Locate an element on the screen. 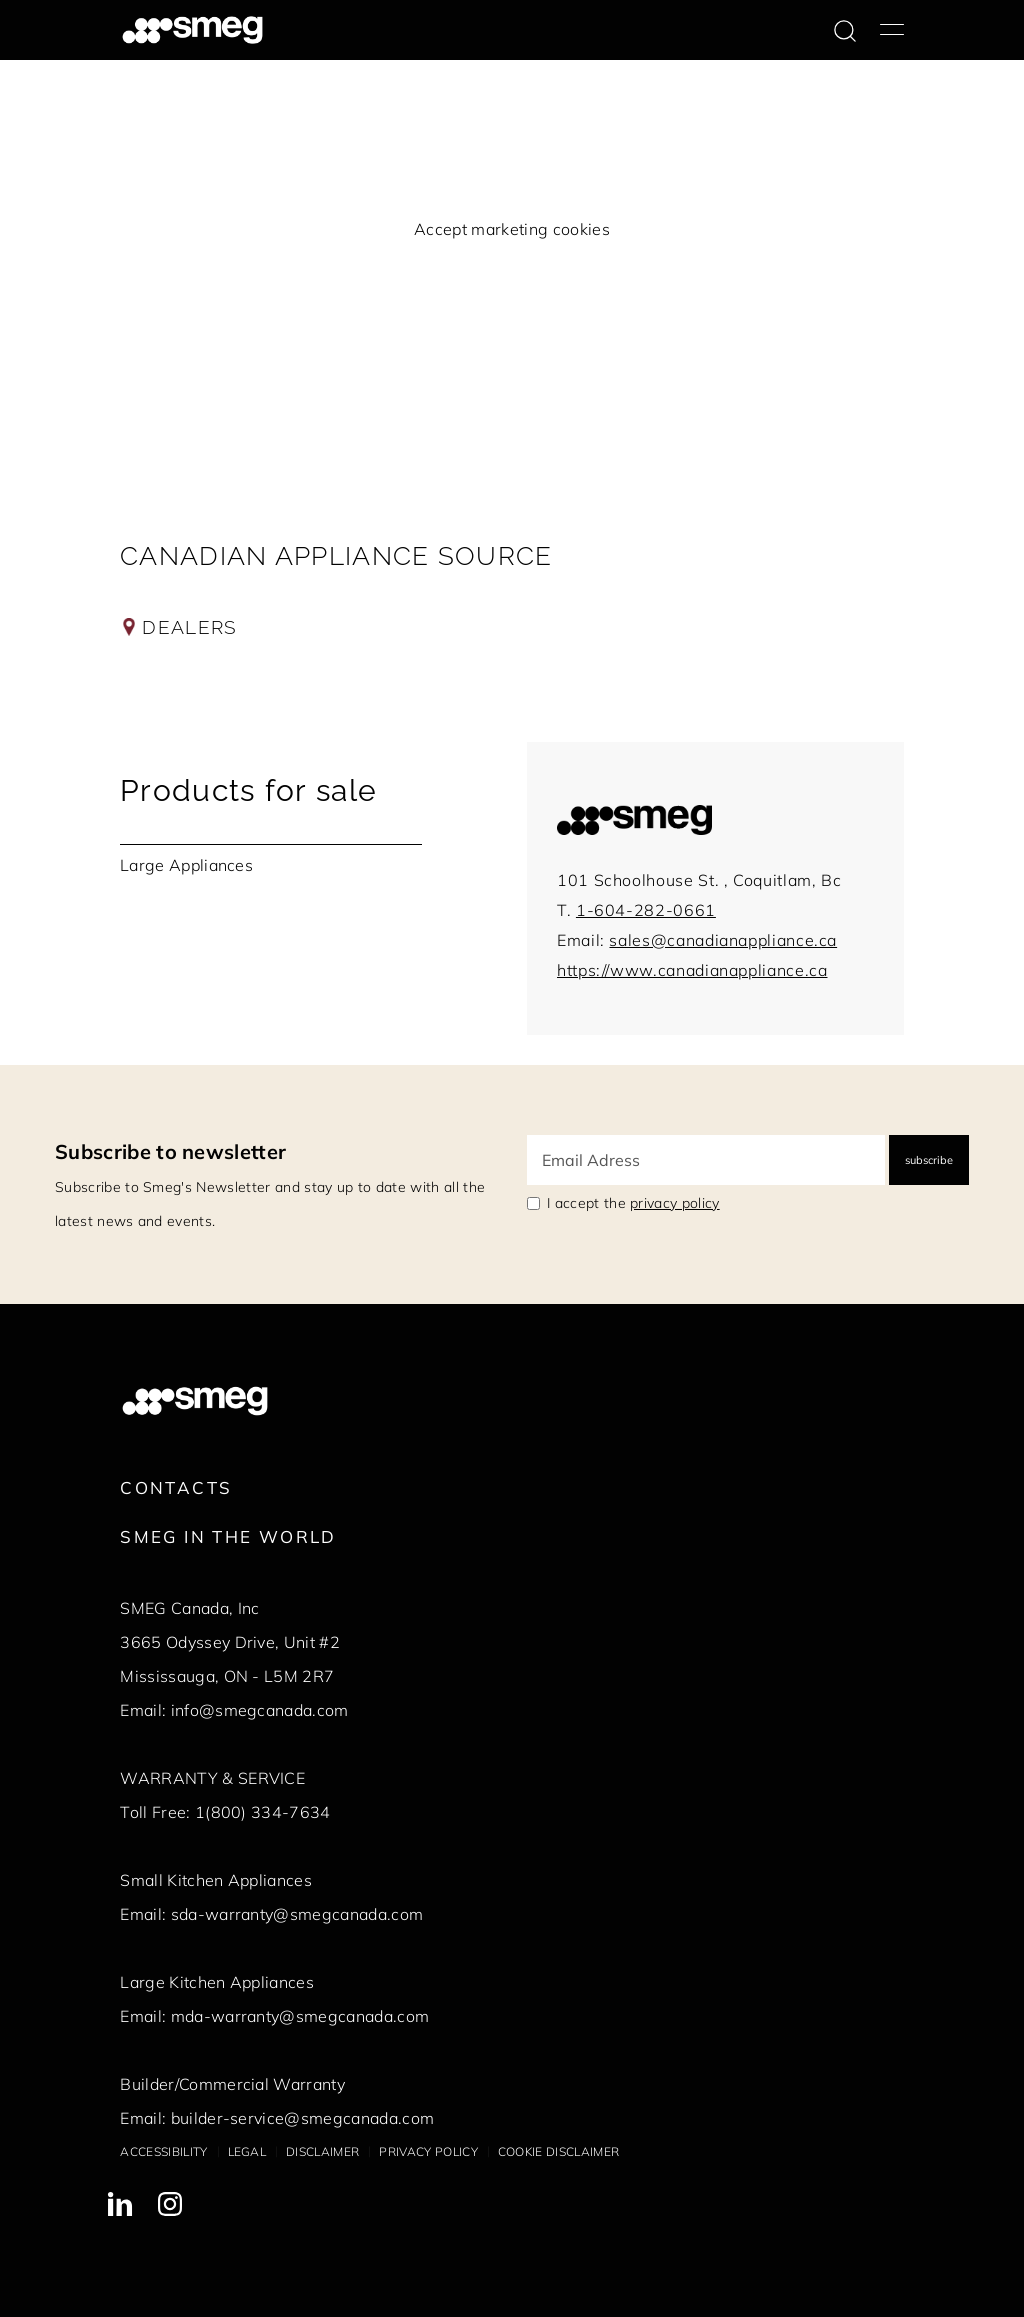  Privacy policy is located at coordinates (428, 2151).